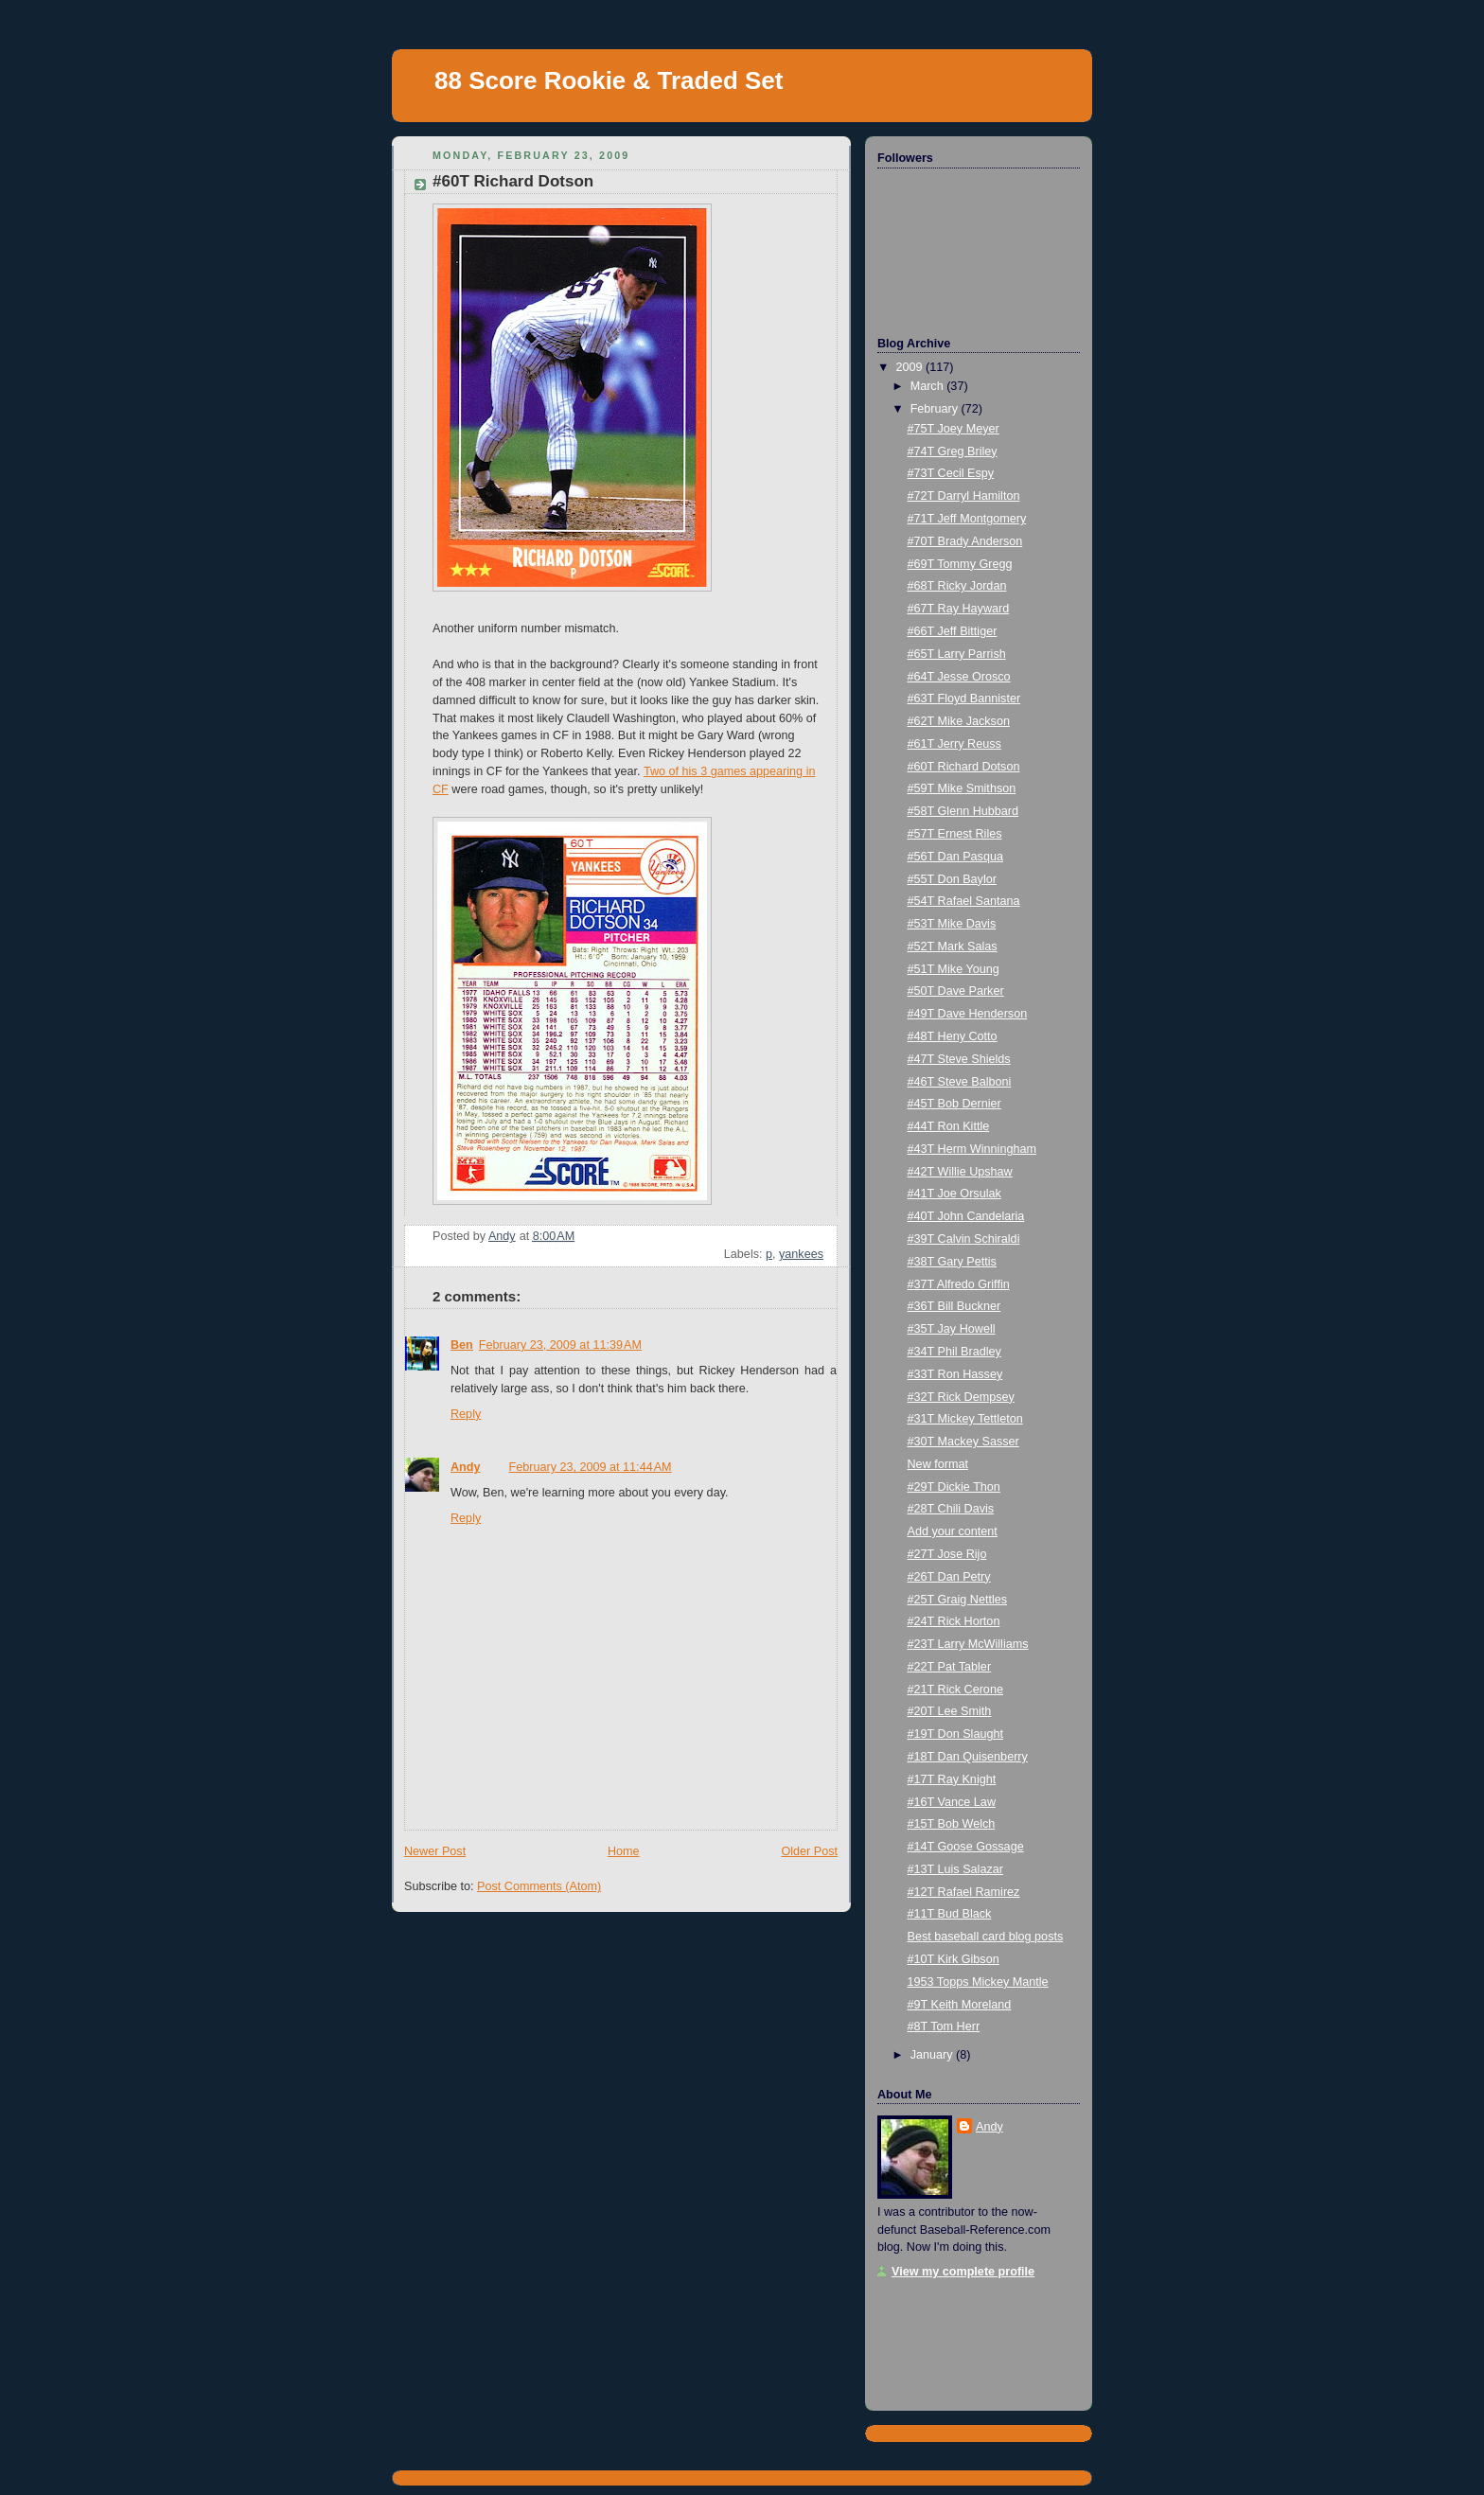  Describe the element at coordinates (953, 428) in the screenshot. I see `#75T Joey Meyer` at that location.